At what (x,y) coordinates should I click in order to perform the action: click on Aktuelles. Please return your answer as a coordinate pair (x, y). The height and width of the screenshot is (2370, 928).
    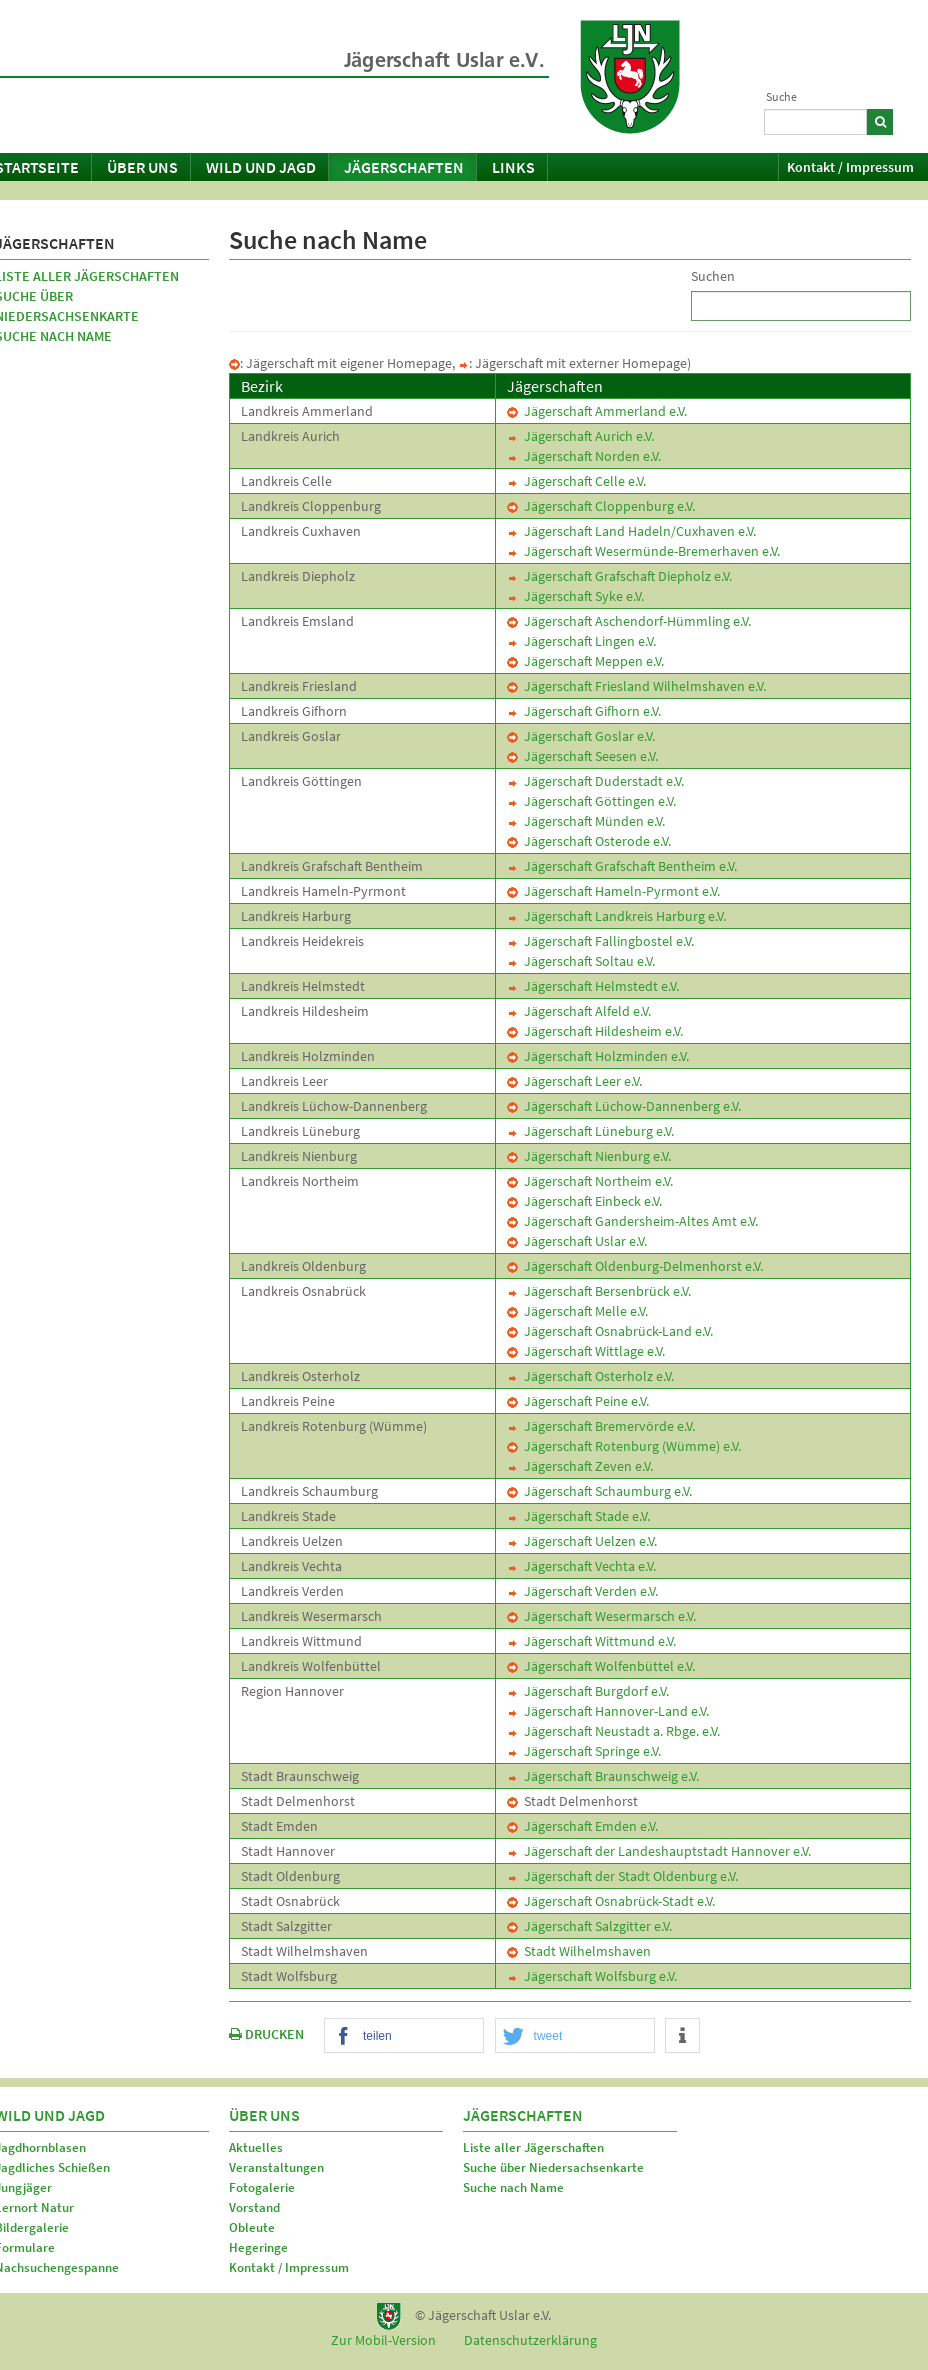
    Looking at the image, I should click on (256, 2147).